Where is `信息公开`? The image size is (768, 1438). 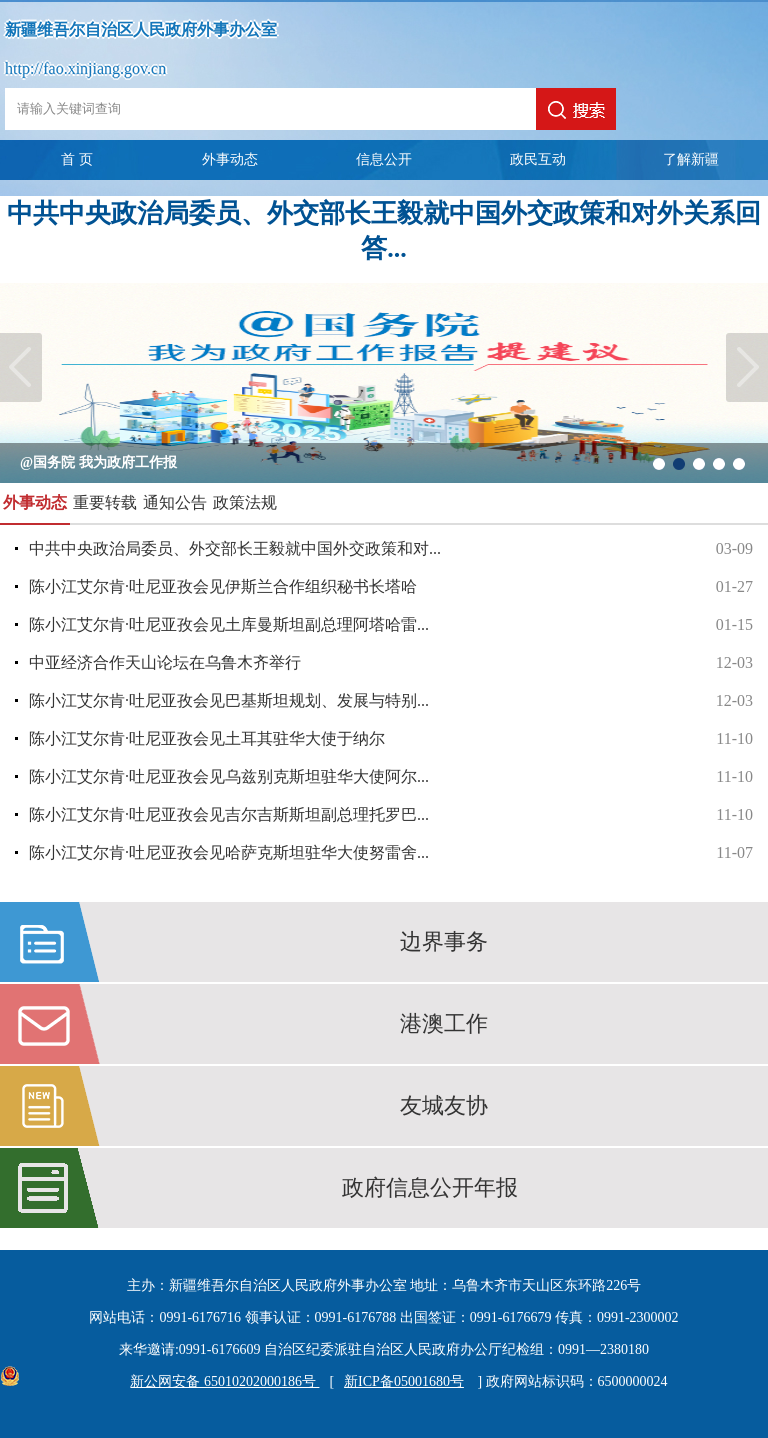 信息公开 is located at coordinates (384, 159).